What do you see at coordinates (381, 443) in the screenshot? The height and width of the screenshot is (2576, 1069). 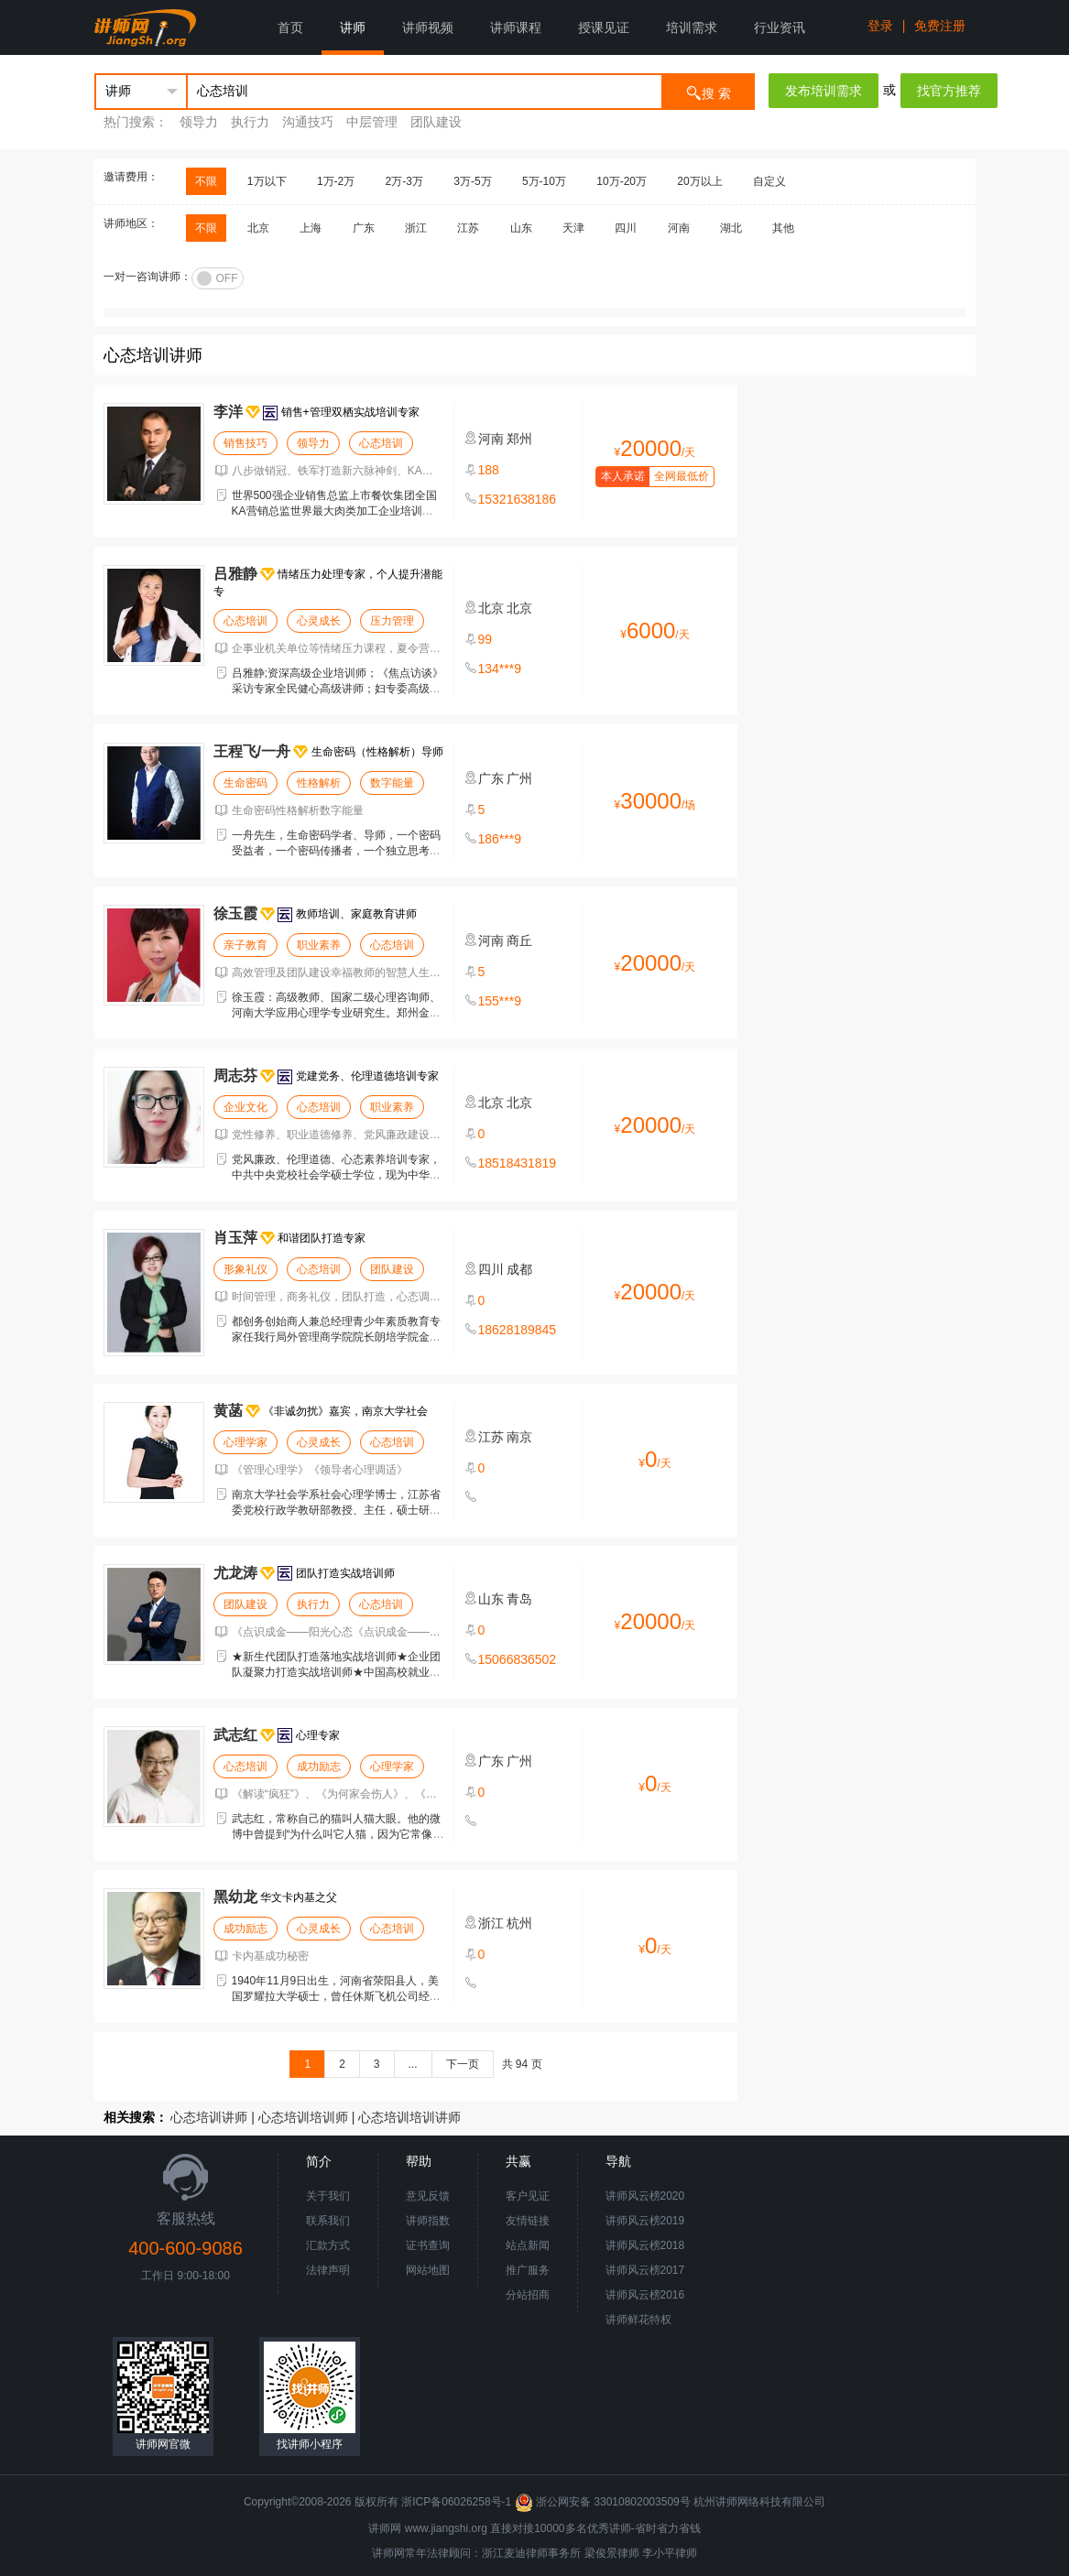 I see `心态培训` at bounding box center [381, 443].